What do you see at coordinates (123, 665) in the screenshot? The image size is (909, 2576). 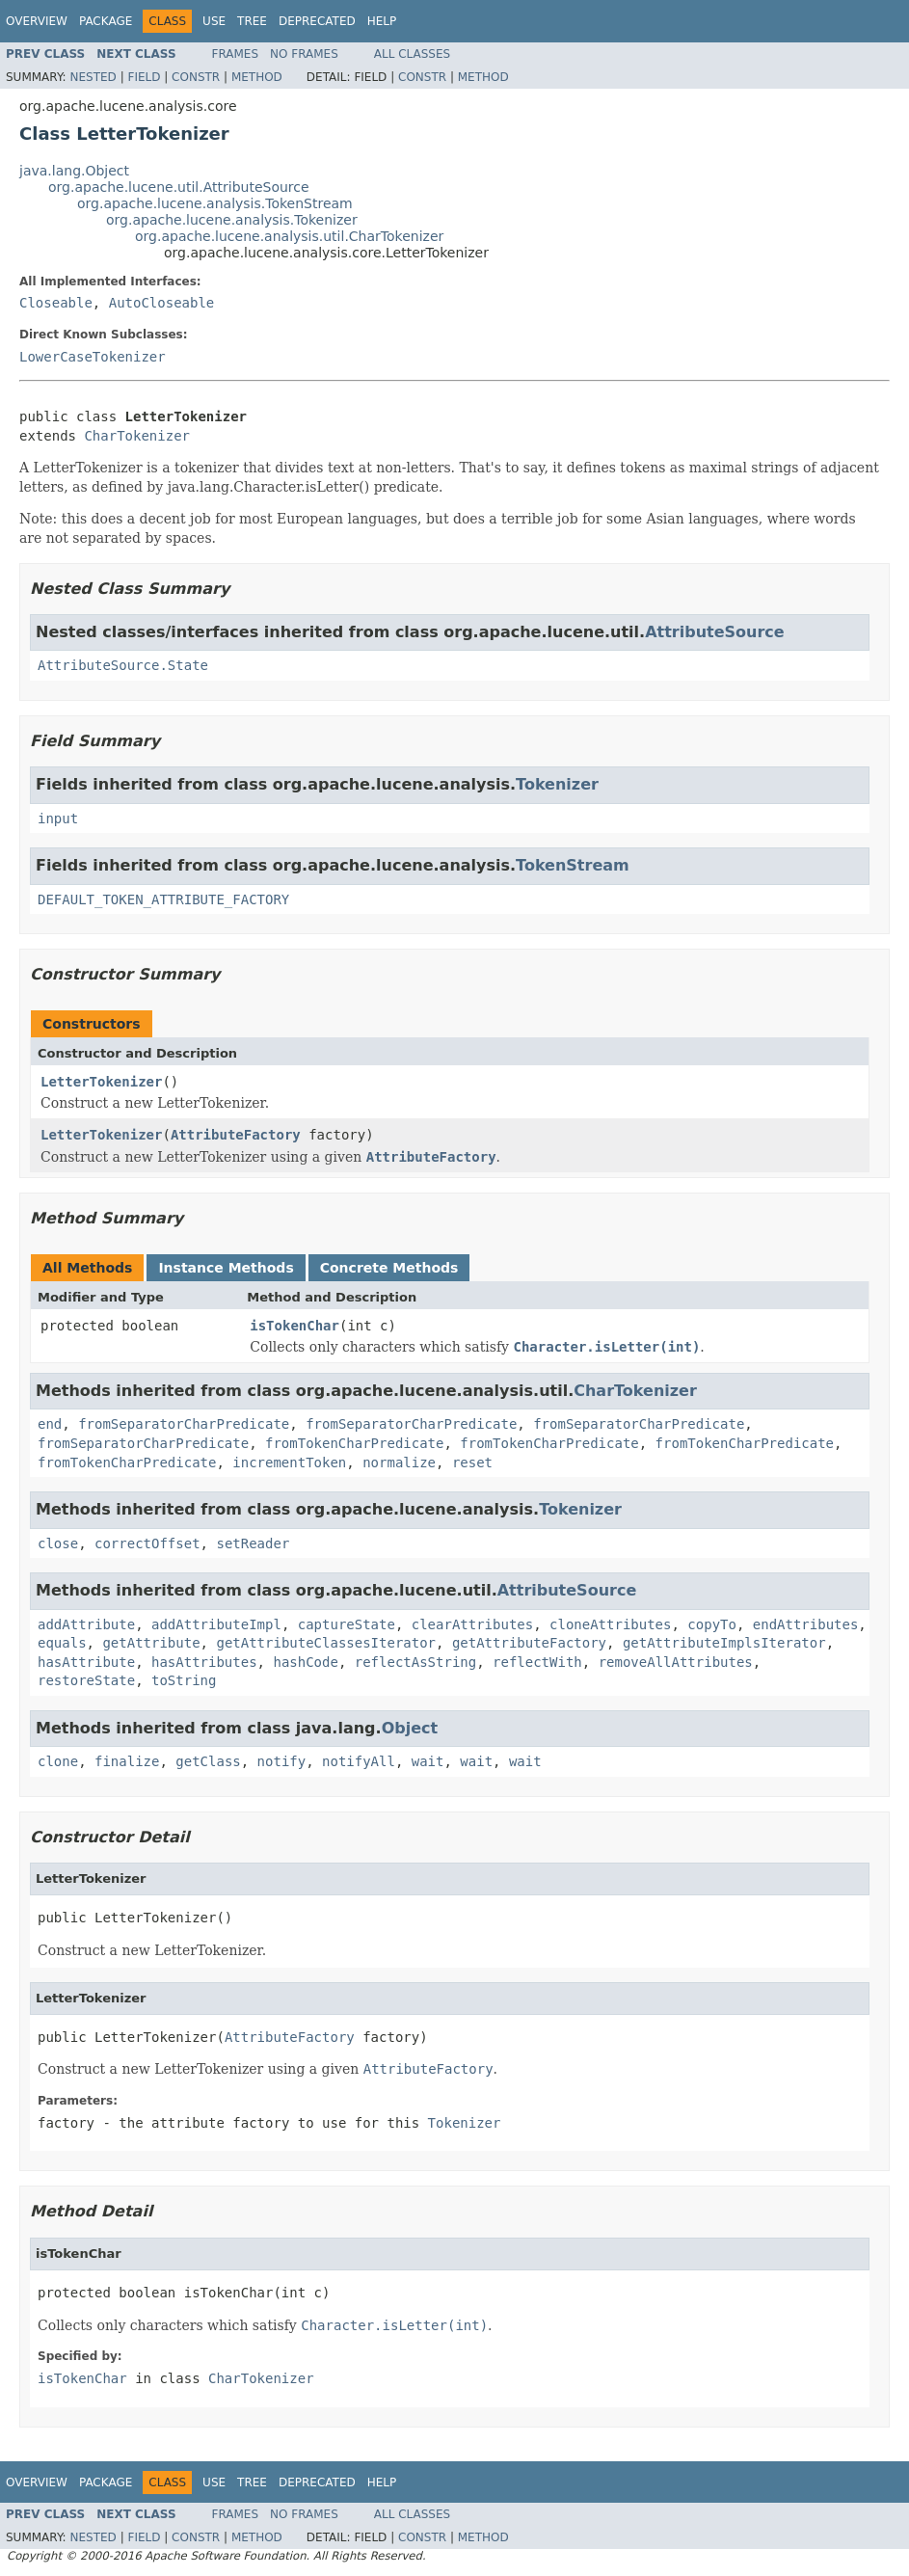 I see `AttributeSource.State` at bounding box center [123, 665].